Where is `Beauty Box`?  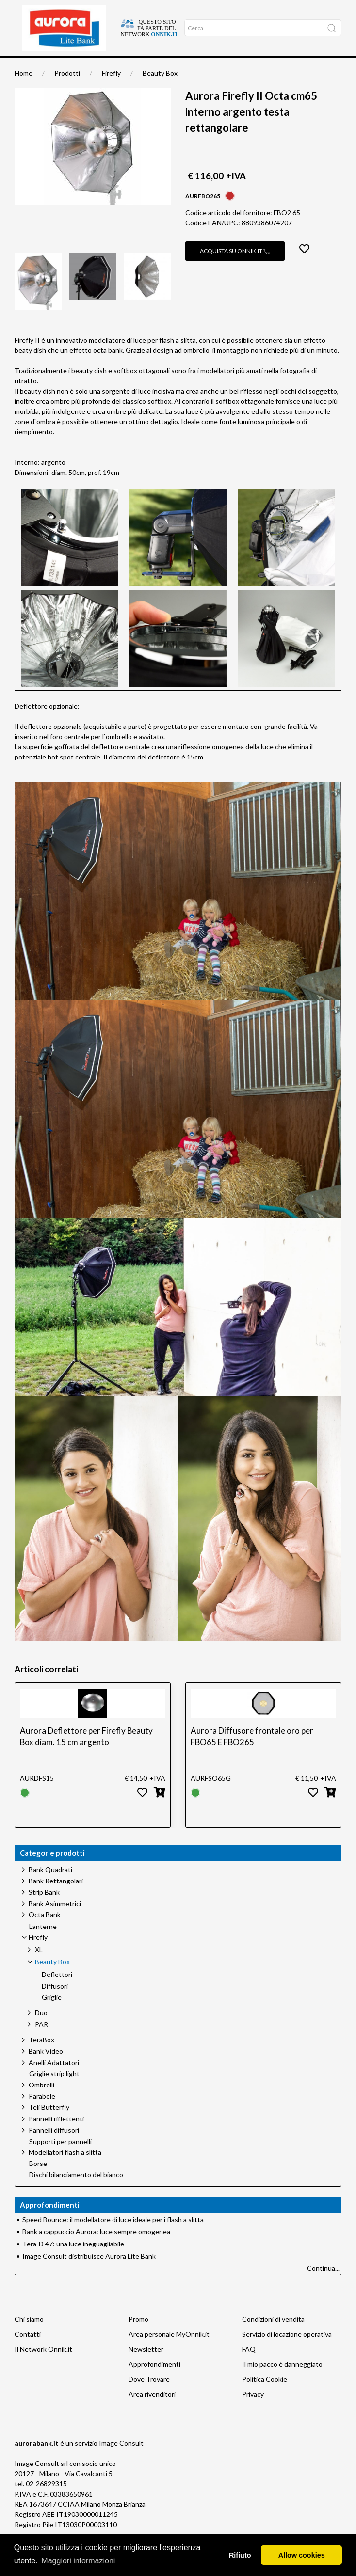 Beauty Box is located at coordinates (160, 90).